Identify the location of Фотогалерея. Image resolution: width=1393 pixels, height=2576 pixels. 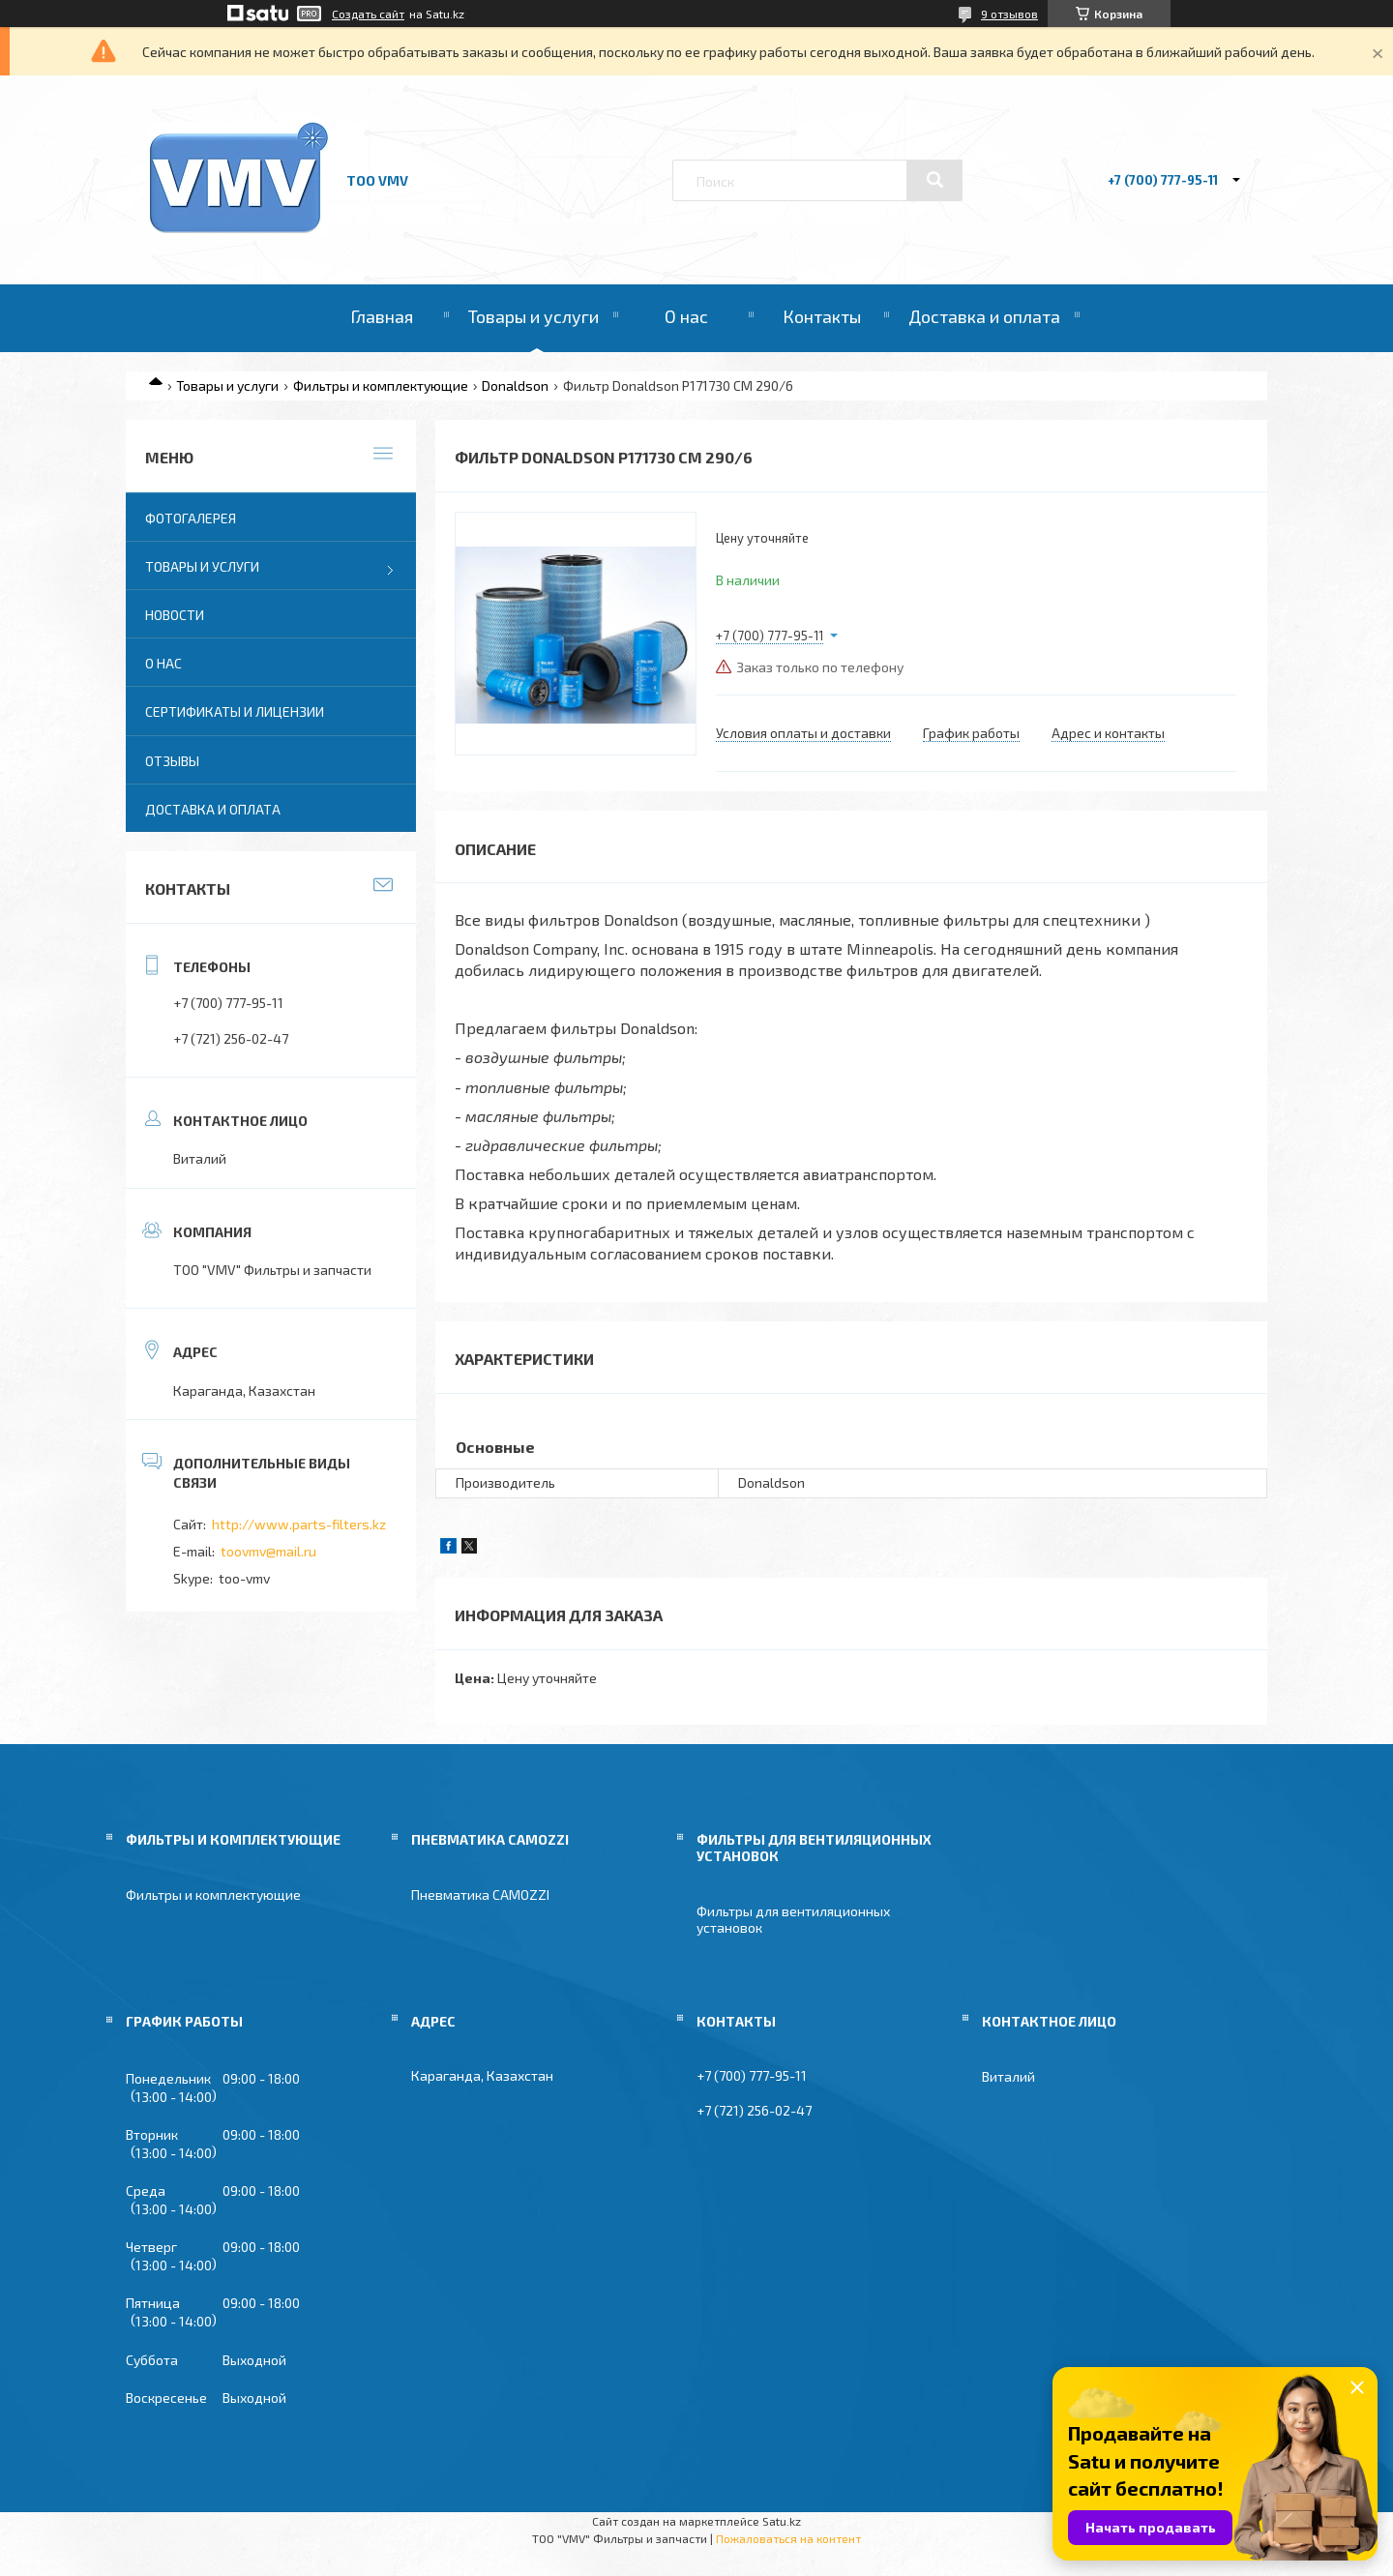
(190, 518).